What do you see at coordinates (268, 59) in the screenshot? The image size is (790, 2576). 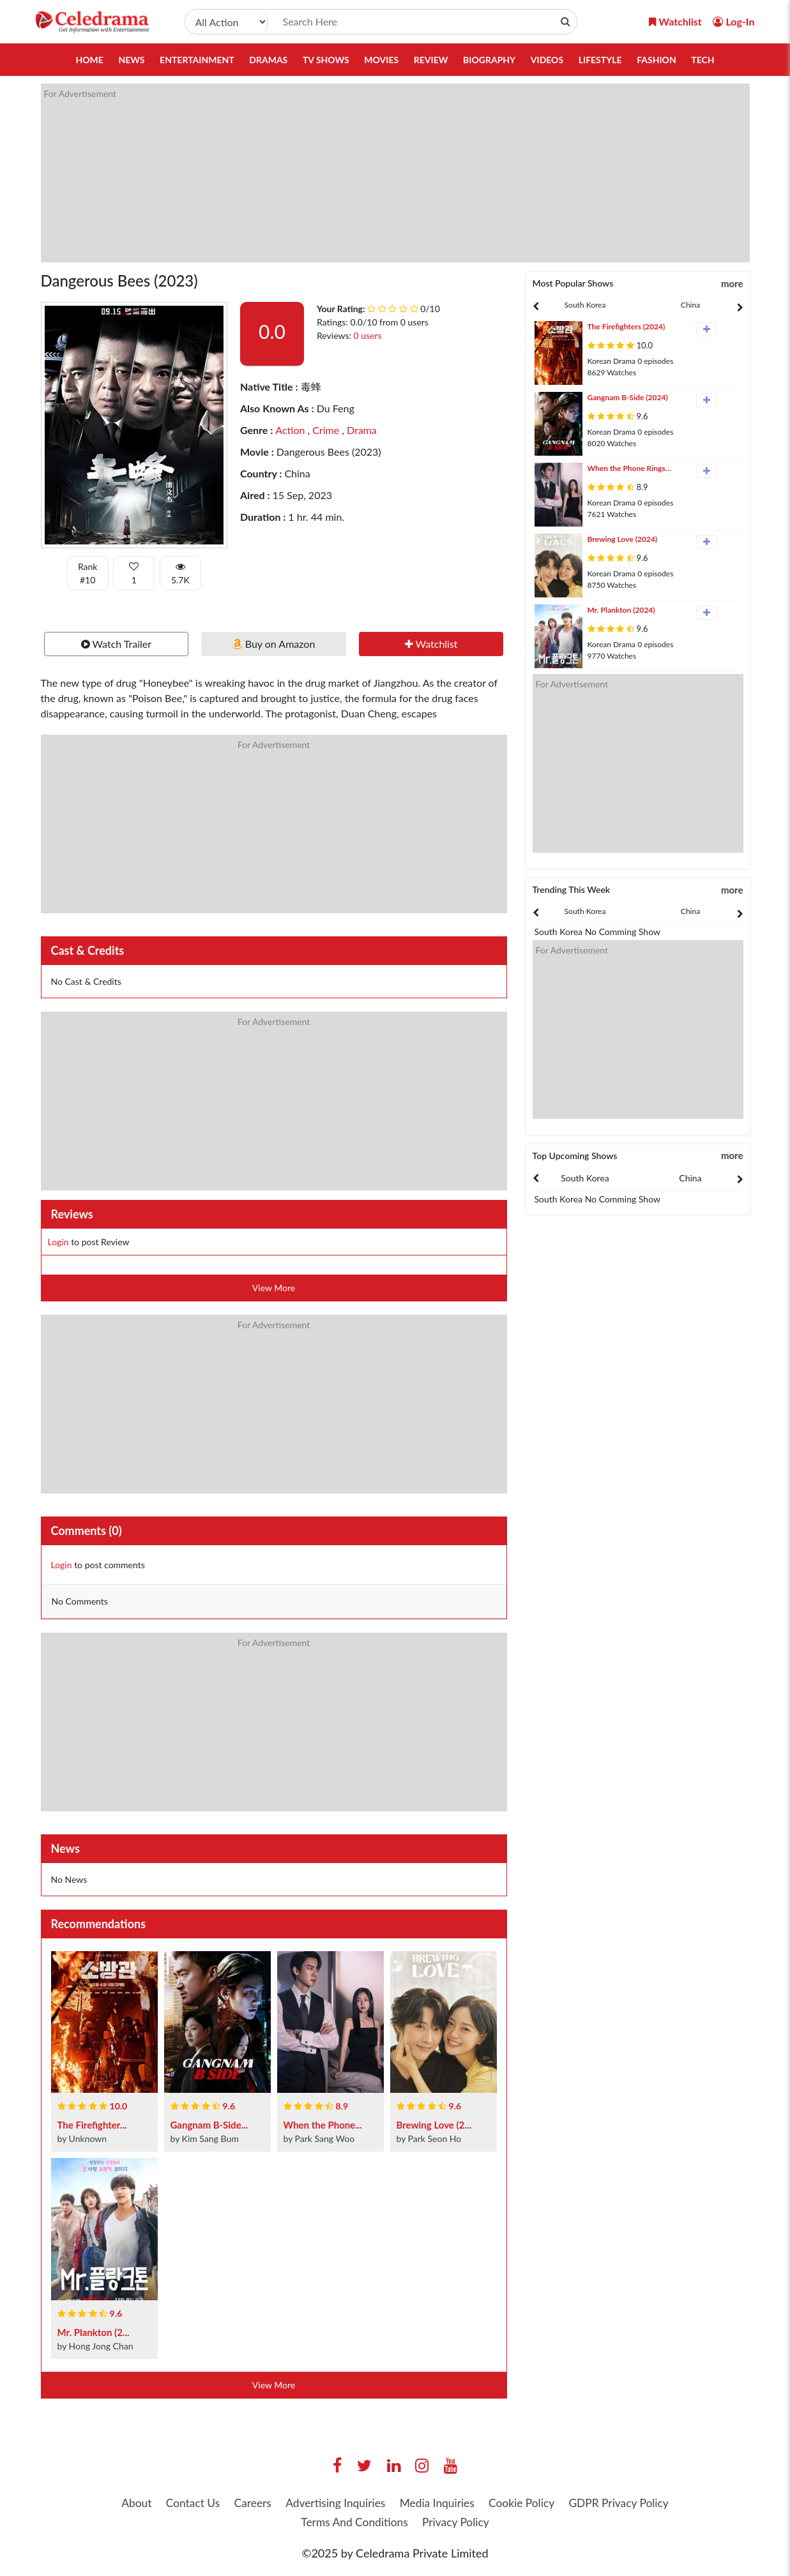 I see `Dramas` at bounding box center [268, 59].